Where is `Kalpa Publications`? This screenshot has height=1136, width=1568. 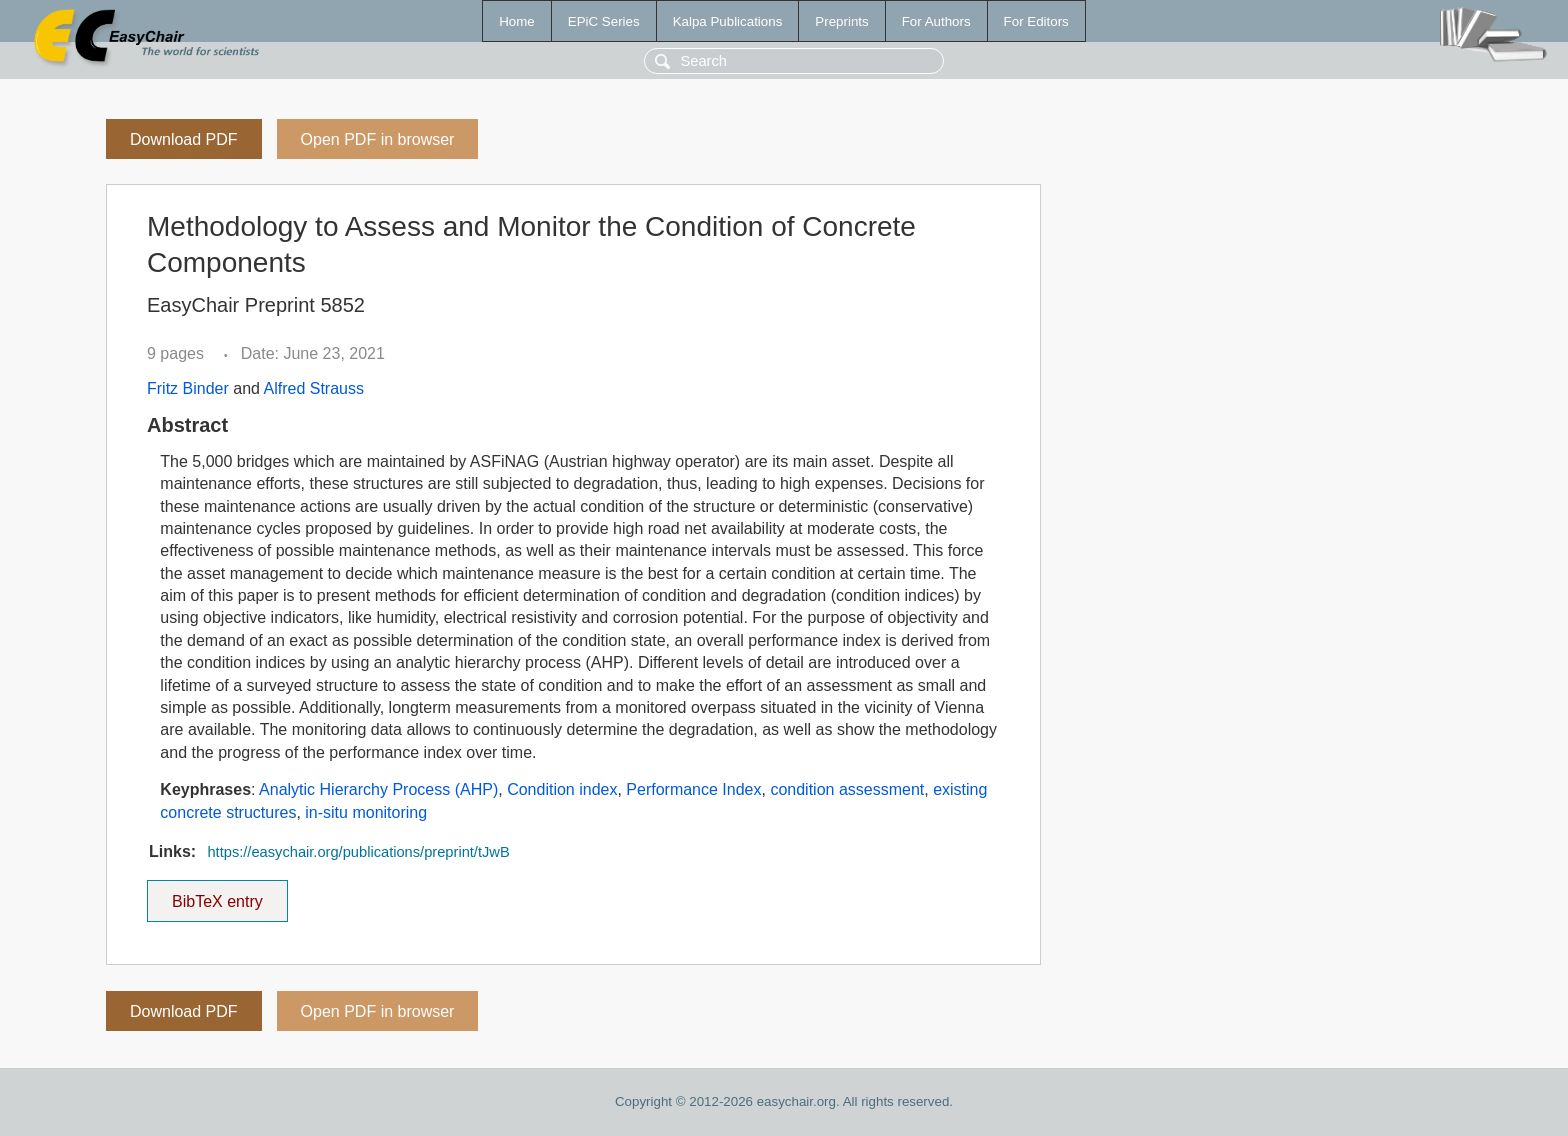
Kalpa Publications is located at coordinates (728, 21).